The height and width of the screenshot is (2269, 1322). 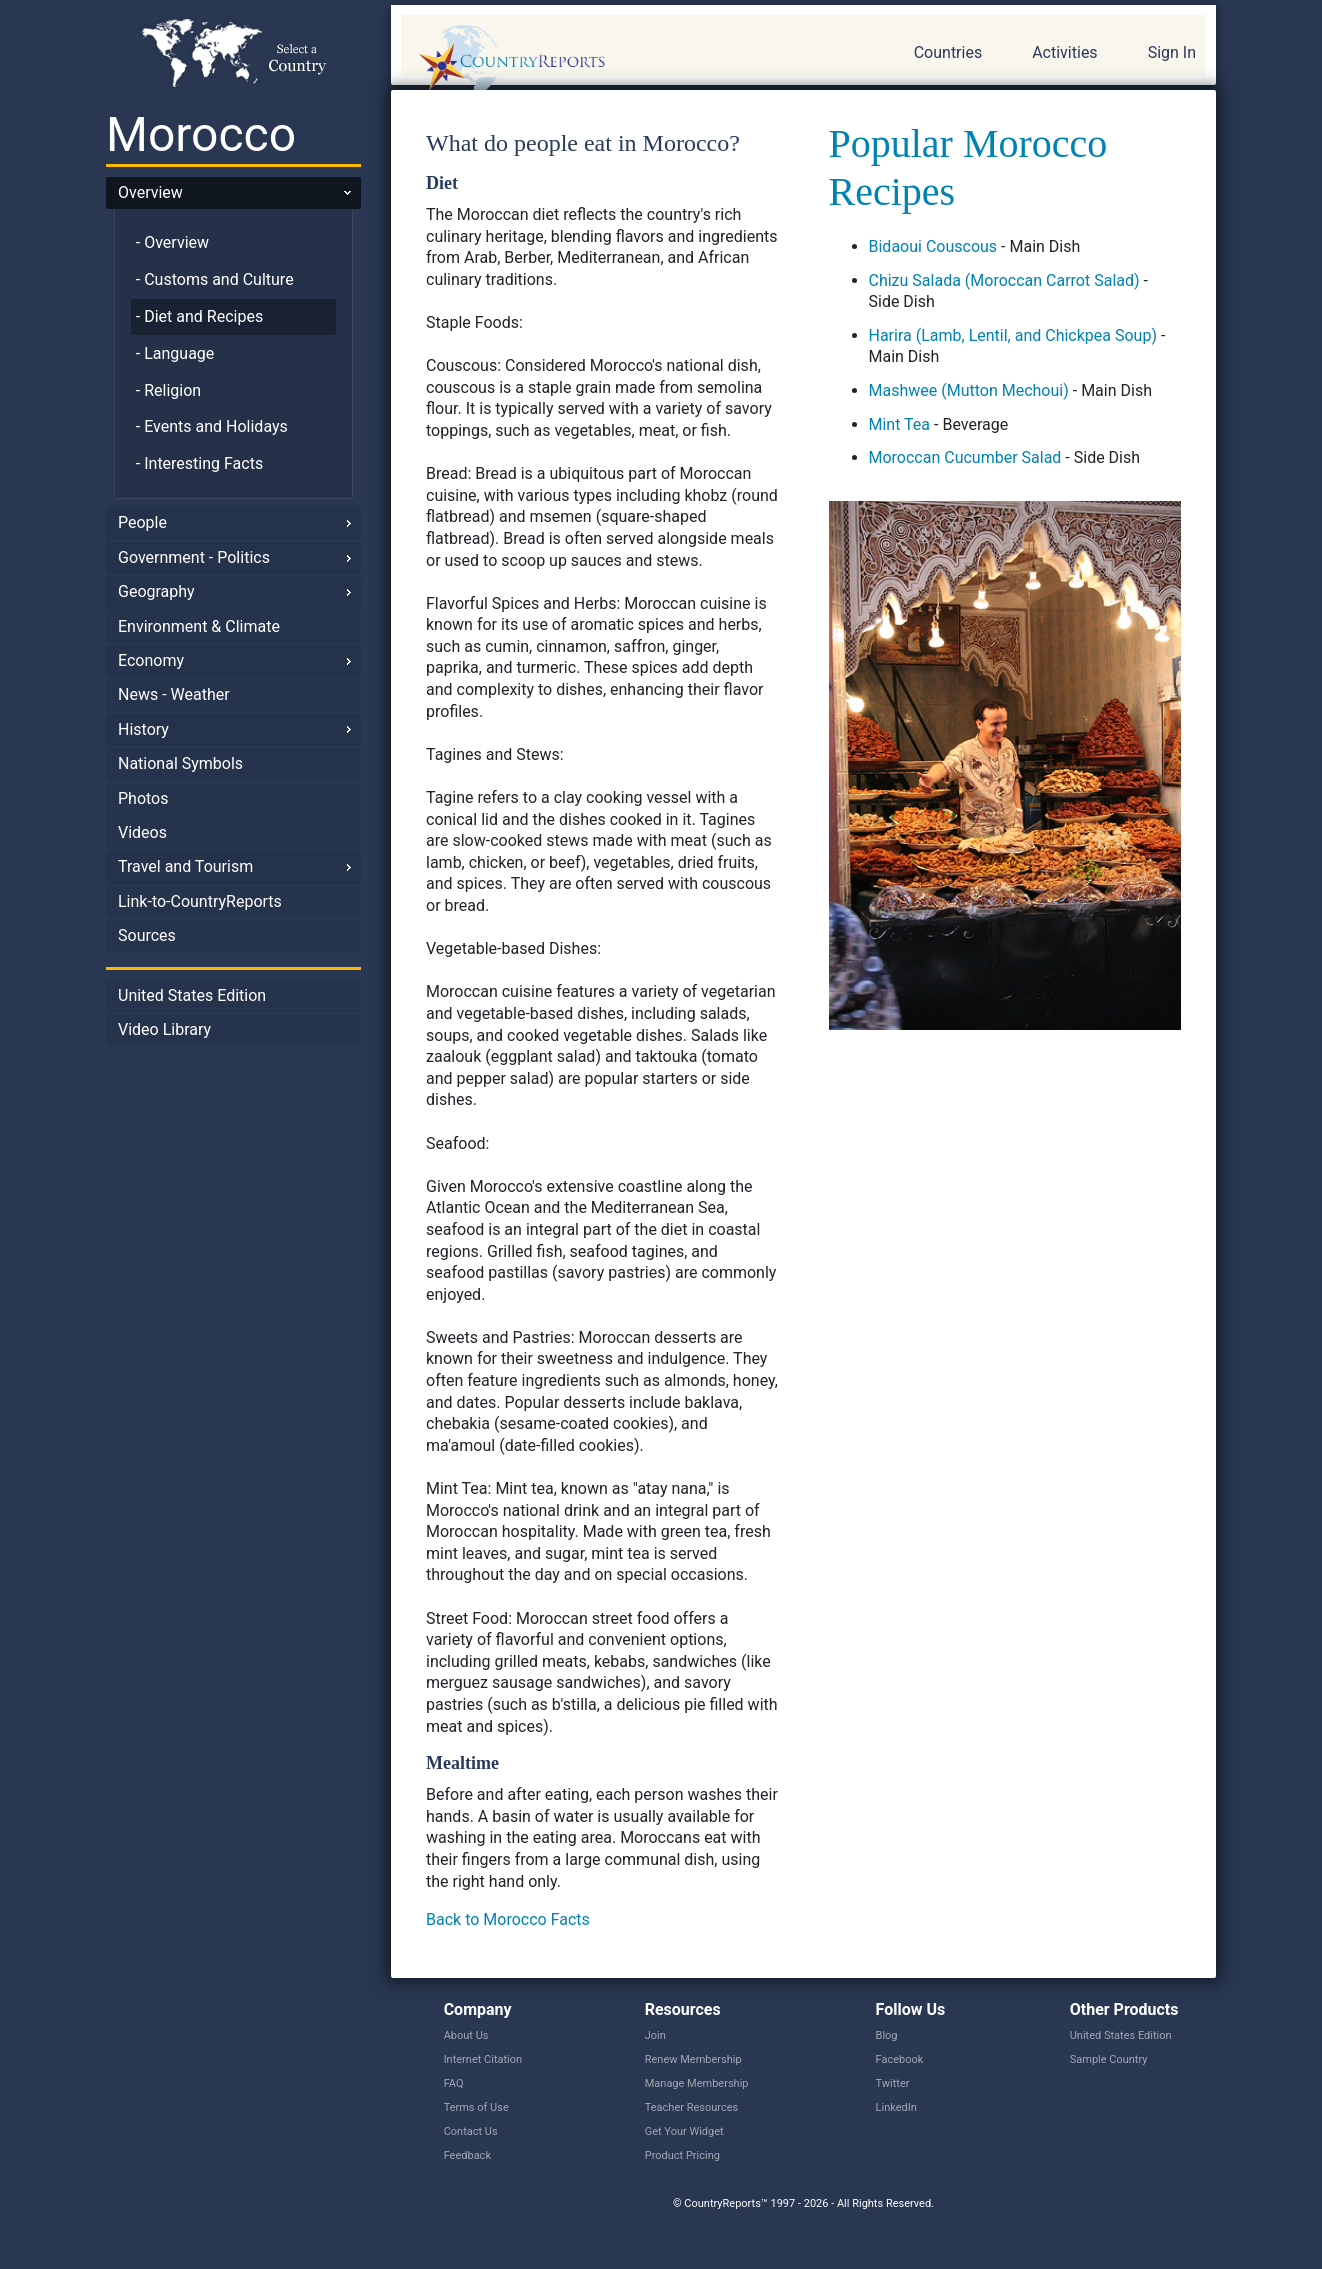 I want to click on History, so click(x=143, y=729).